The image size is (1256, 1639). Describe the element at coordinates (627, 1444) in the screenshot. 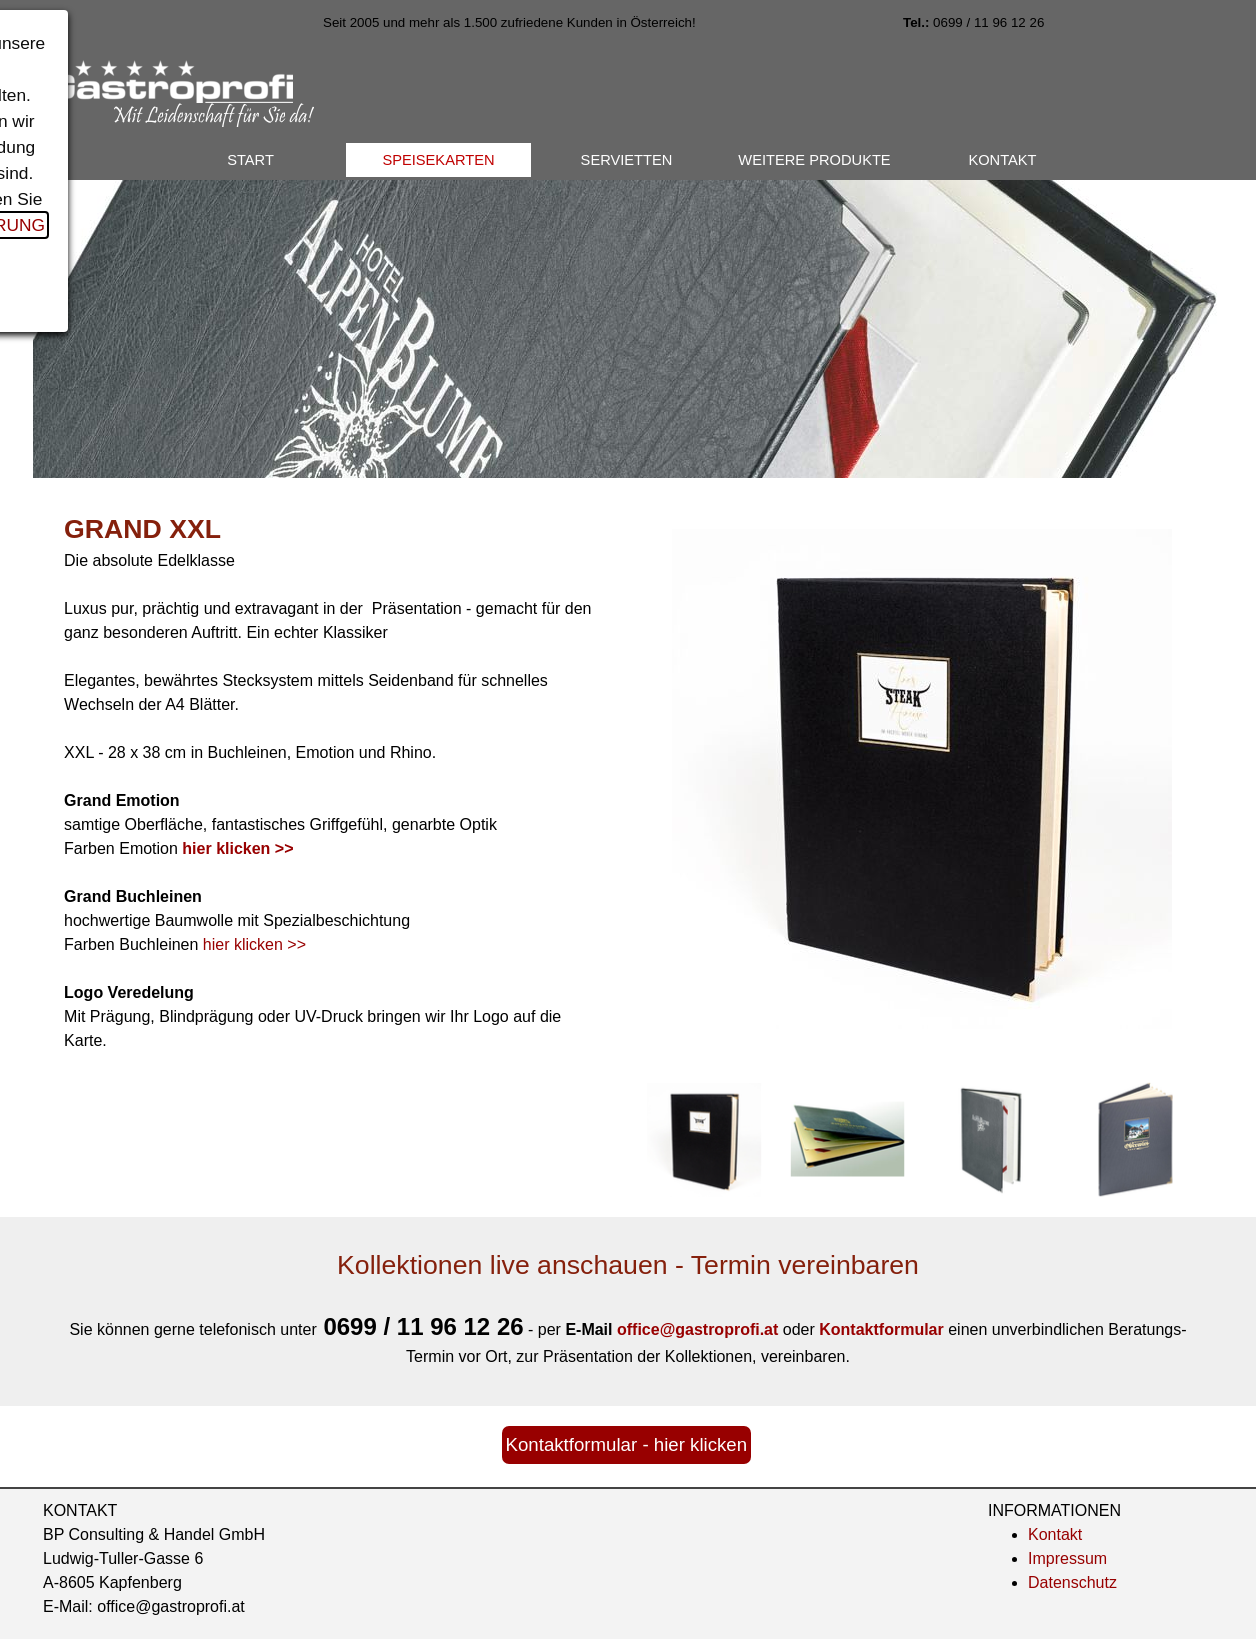

I see `Kontaktformular - hier klicken [link]` at that location.